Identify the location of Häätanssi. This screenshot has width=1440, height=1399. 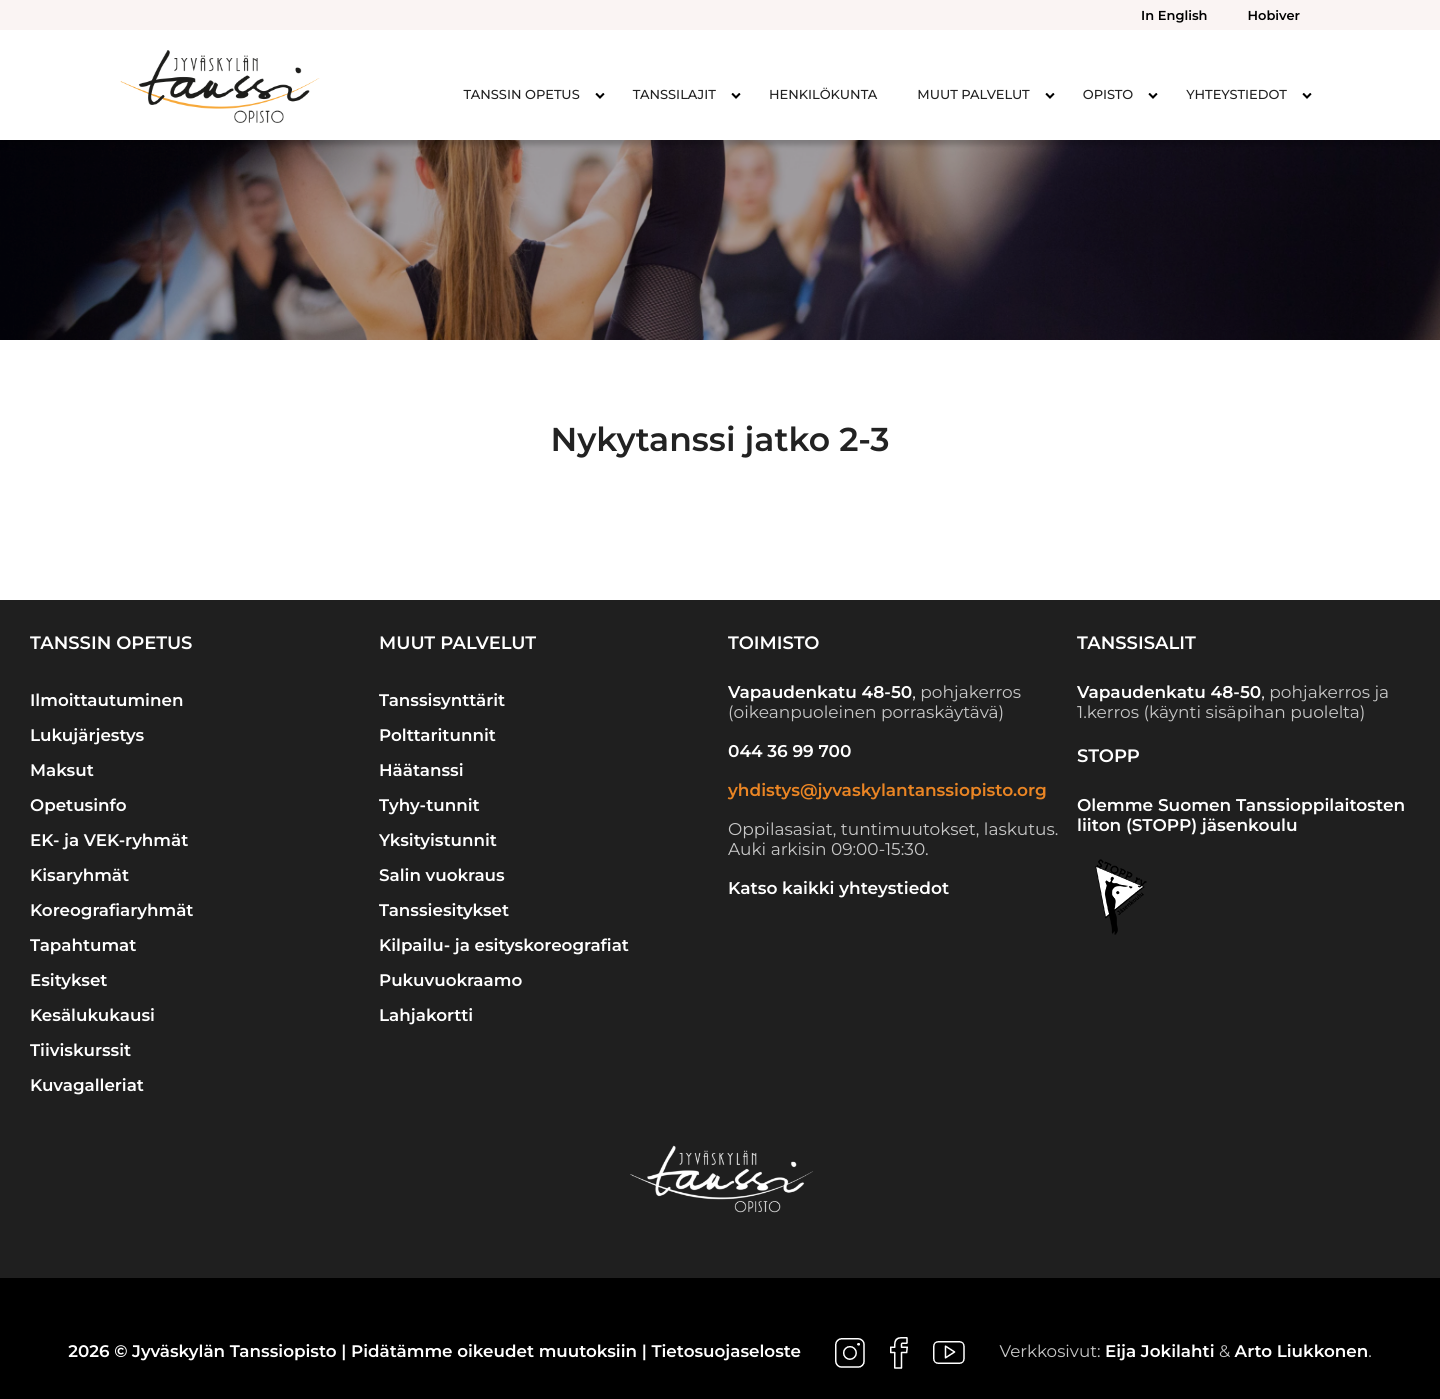
(421, 771).